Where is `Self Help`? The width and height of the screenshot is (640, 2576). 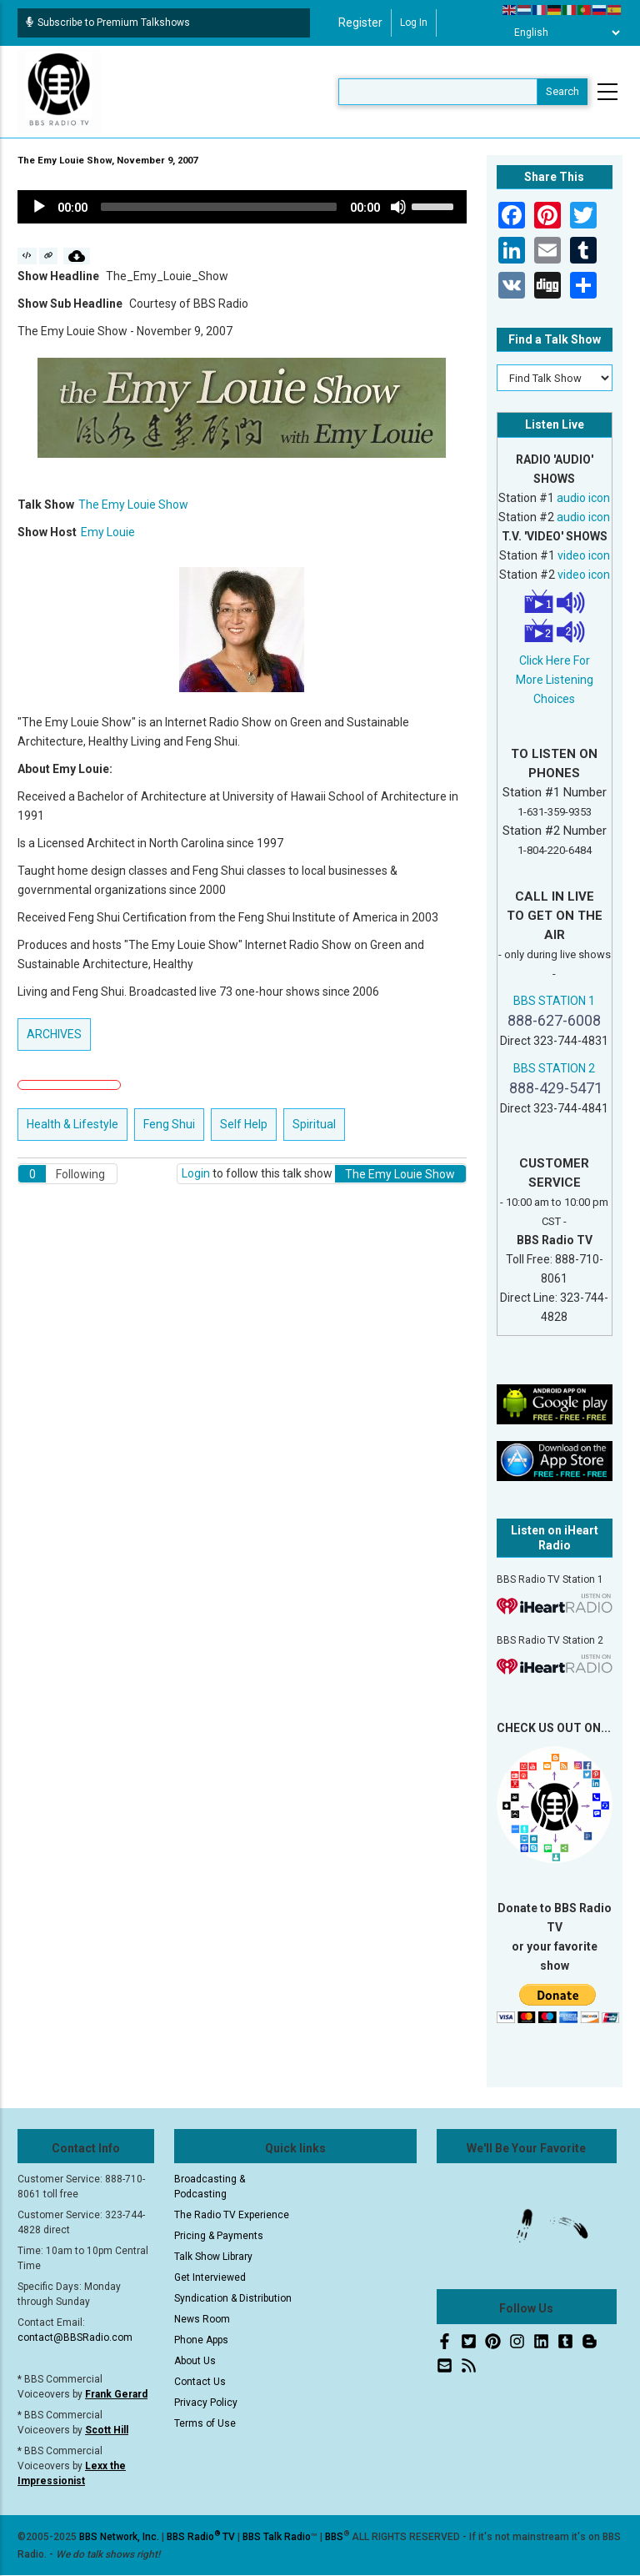 Self Help is located at coordinates (244, 1124).